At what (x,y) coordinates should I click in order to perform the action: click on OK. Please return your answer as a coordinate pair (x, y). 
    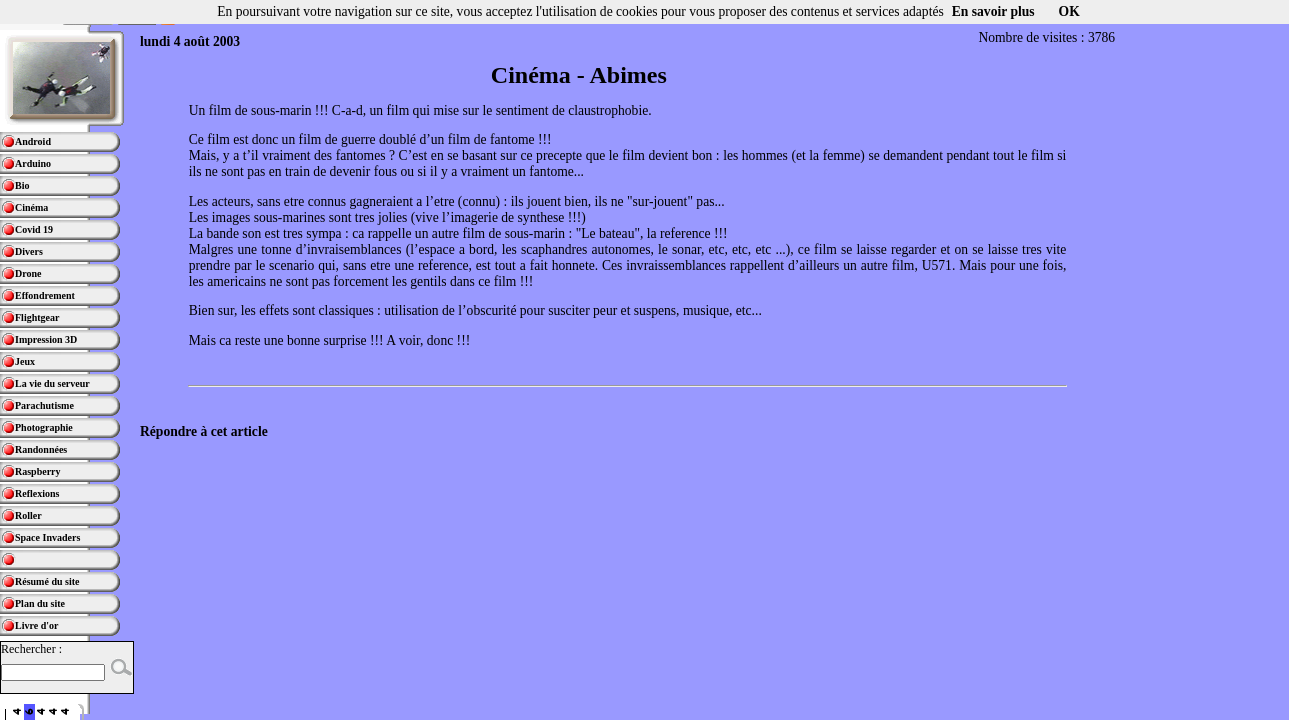
    Looking at the image, I should click on (1069, 11).